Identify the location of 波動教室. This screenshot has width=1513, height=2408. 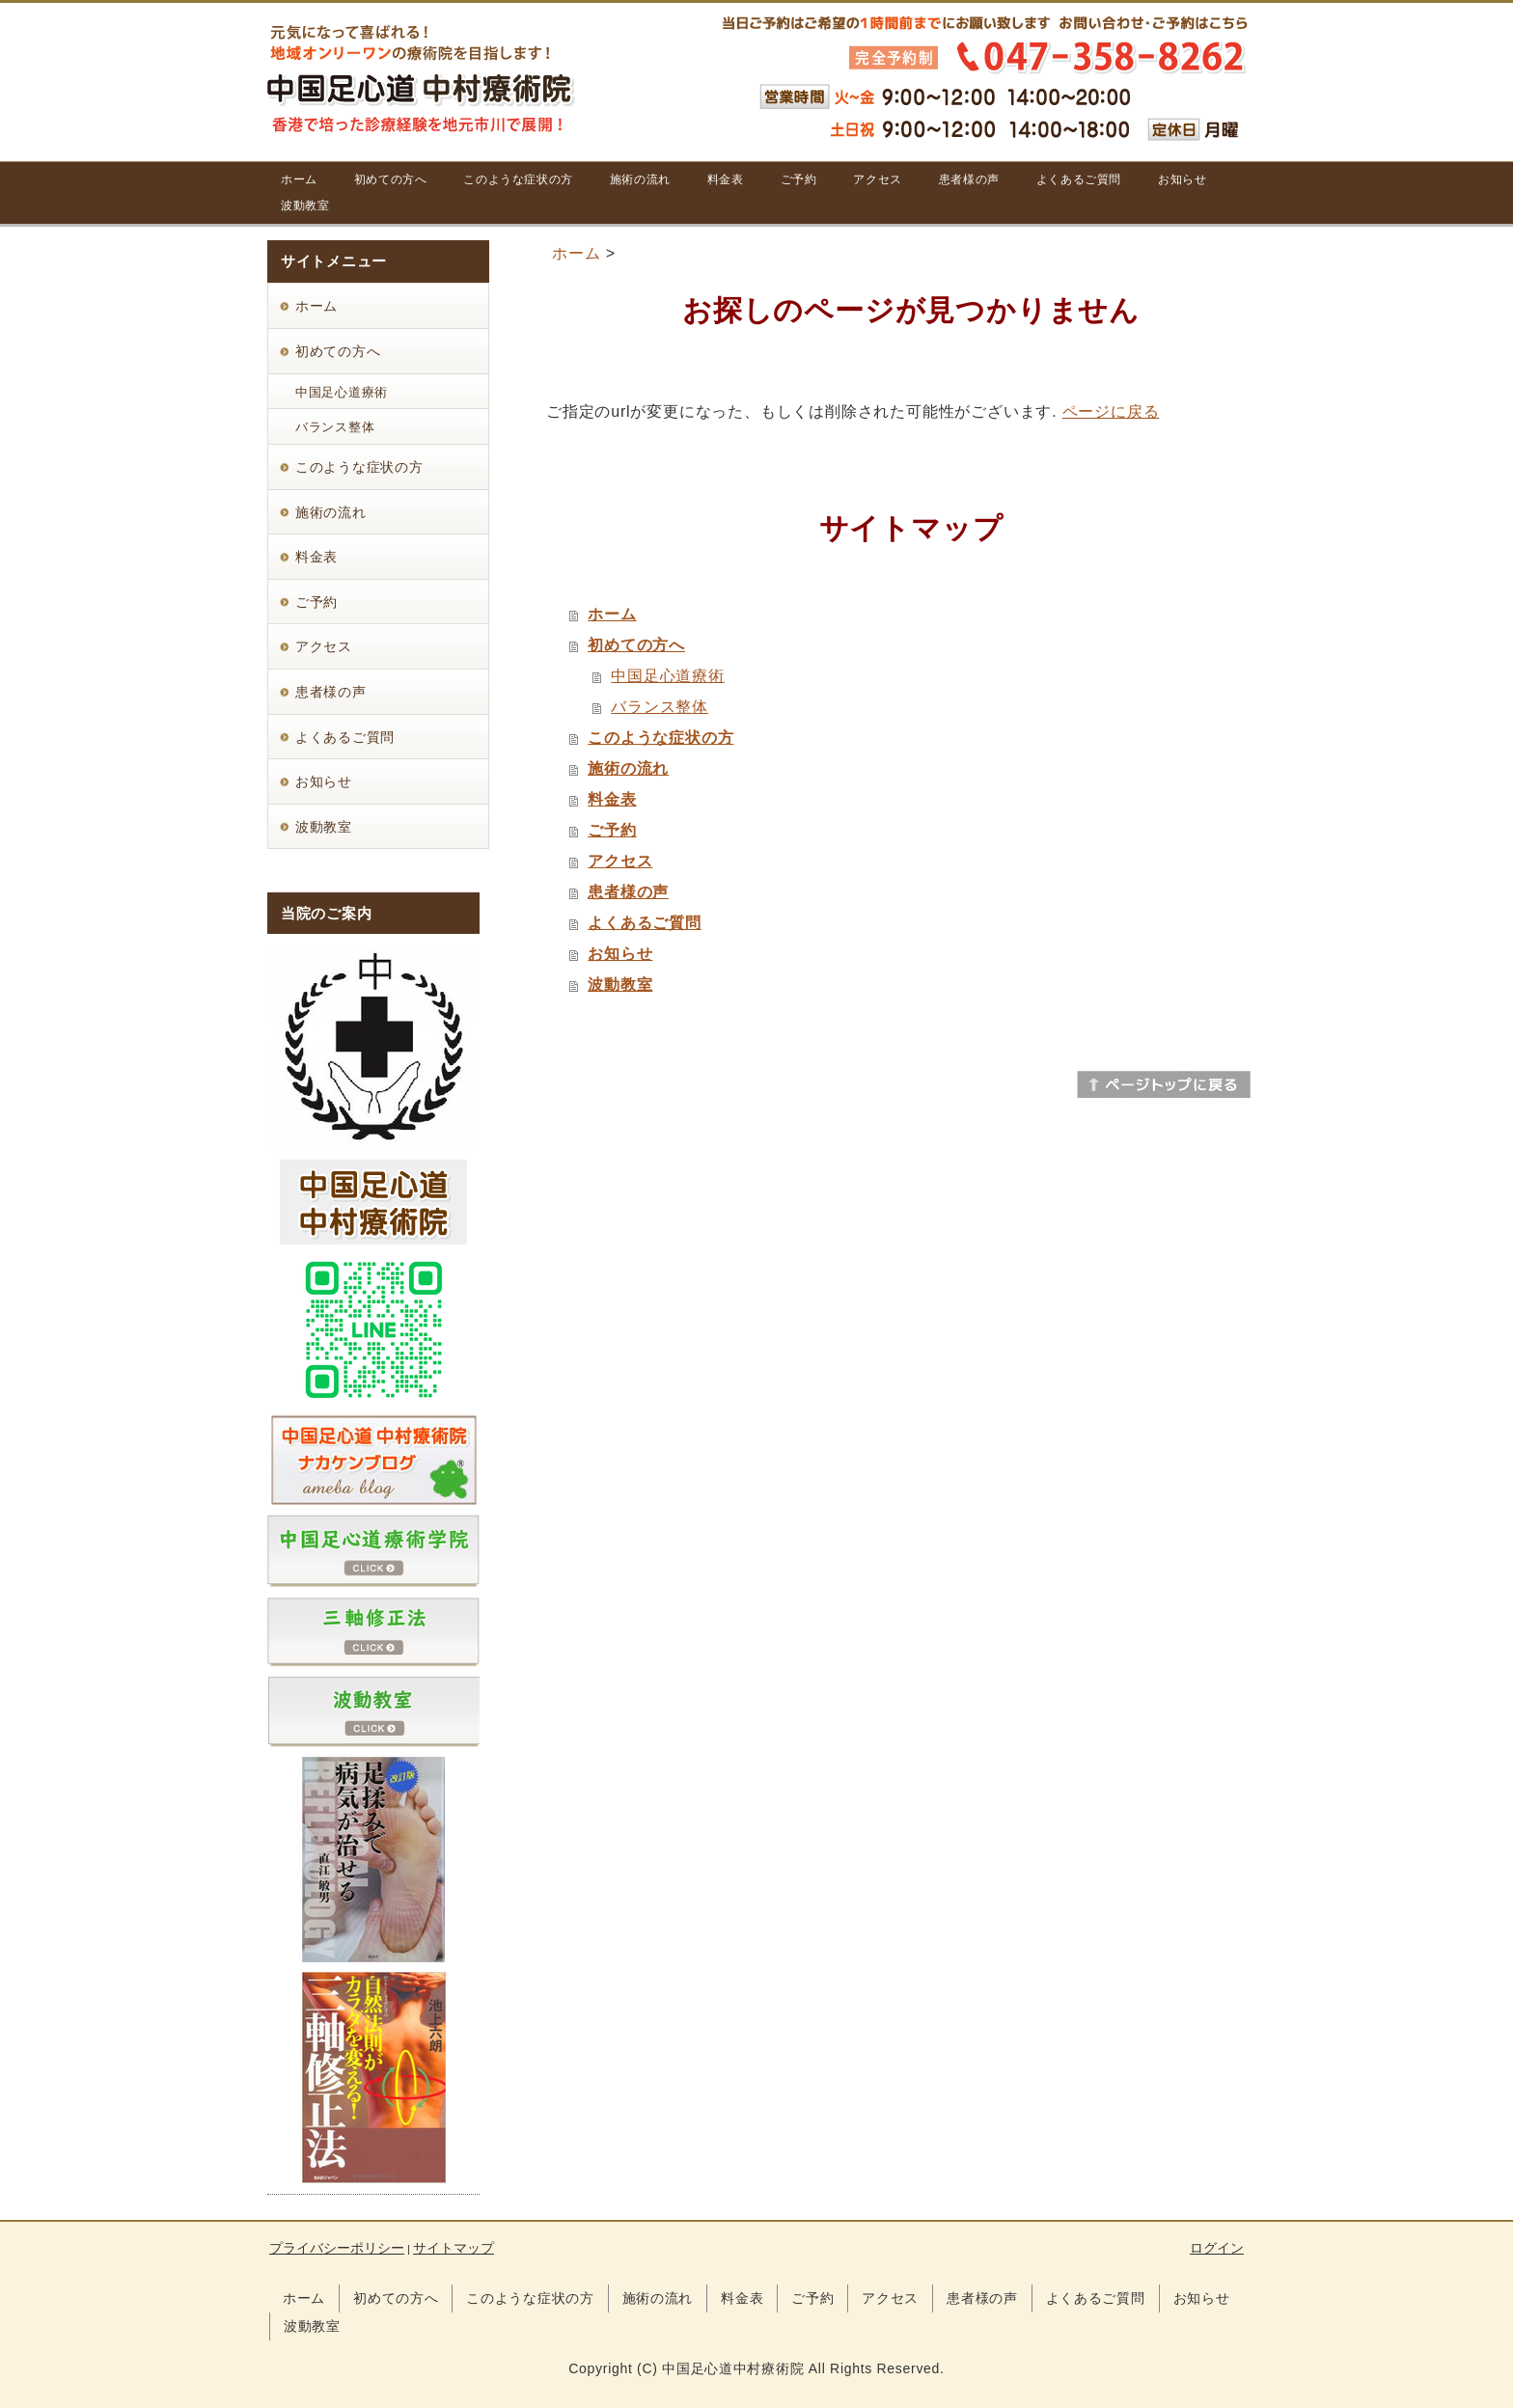
(620, 984).